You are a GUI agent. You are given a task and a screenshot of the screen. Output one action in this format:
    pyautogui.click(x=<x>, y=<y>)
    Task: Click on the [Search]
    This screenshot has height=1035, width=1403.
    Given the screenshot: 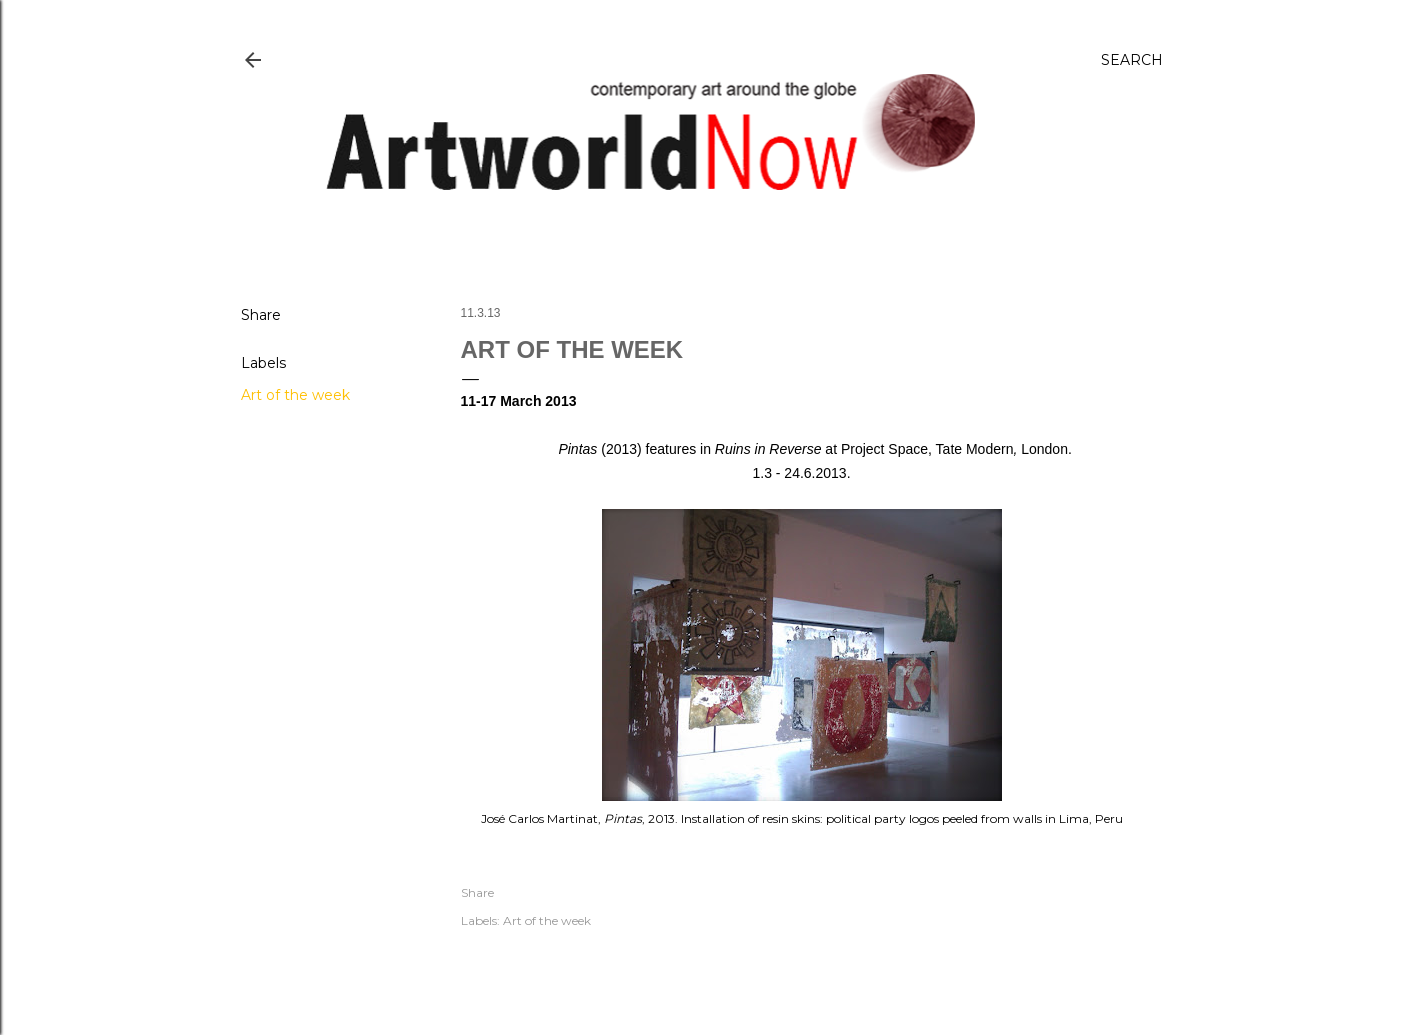 What is the action you would take?
    pyautogui.click(x=1132, y=60)
    